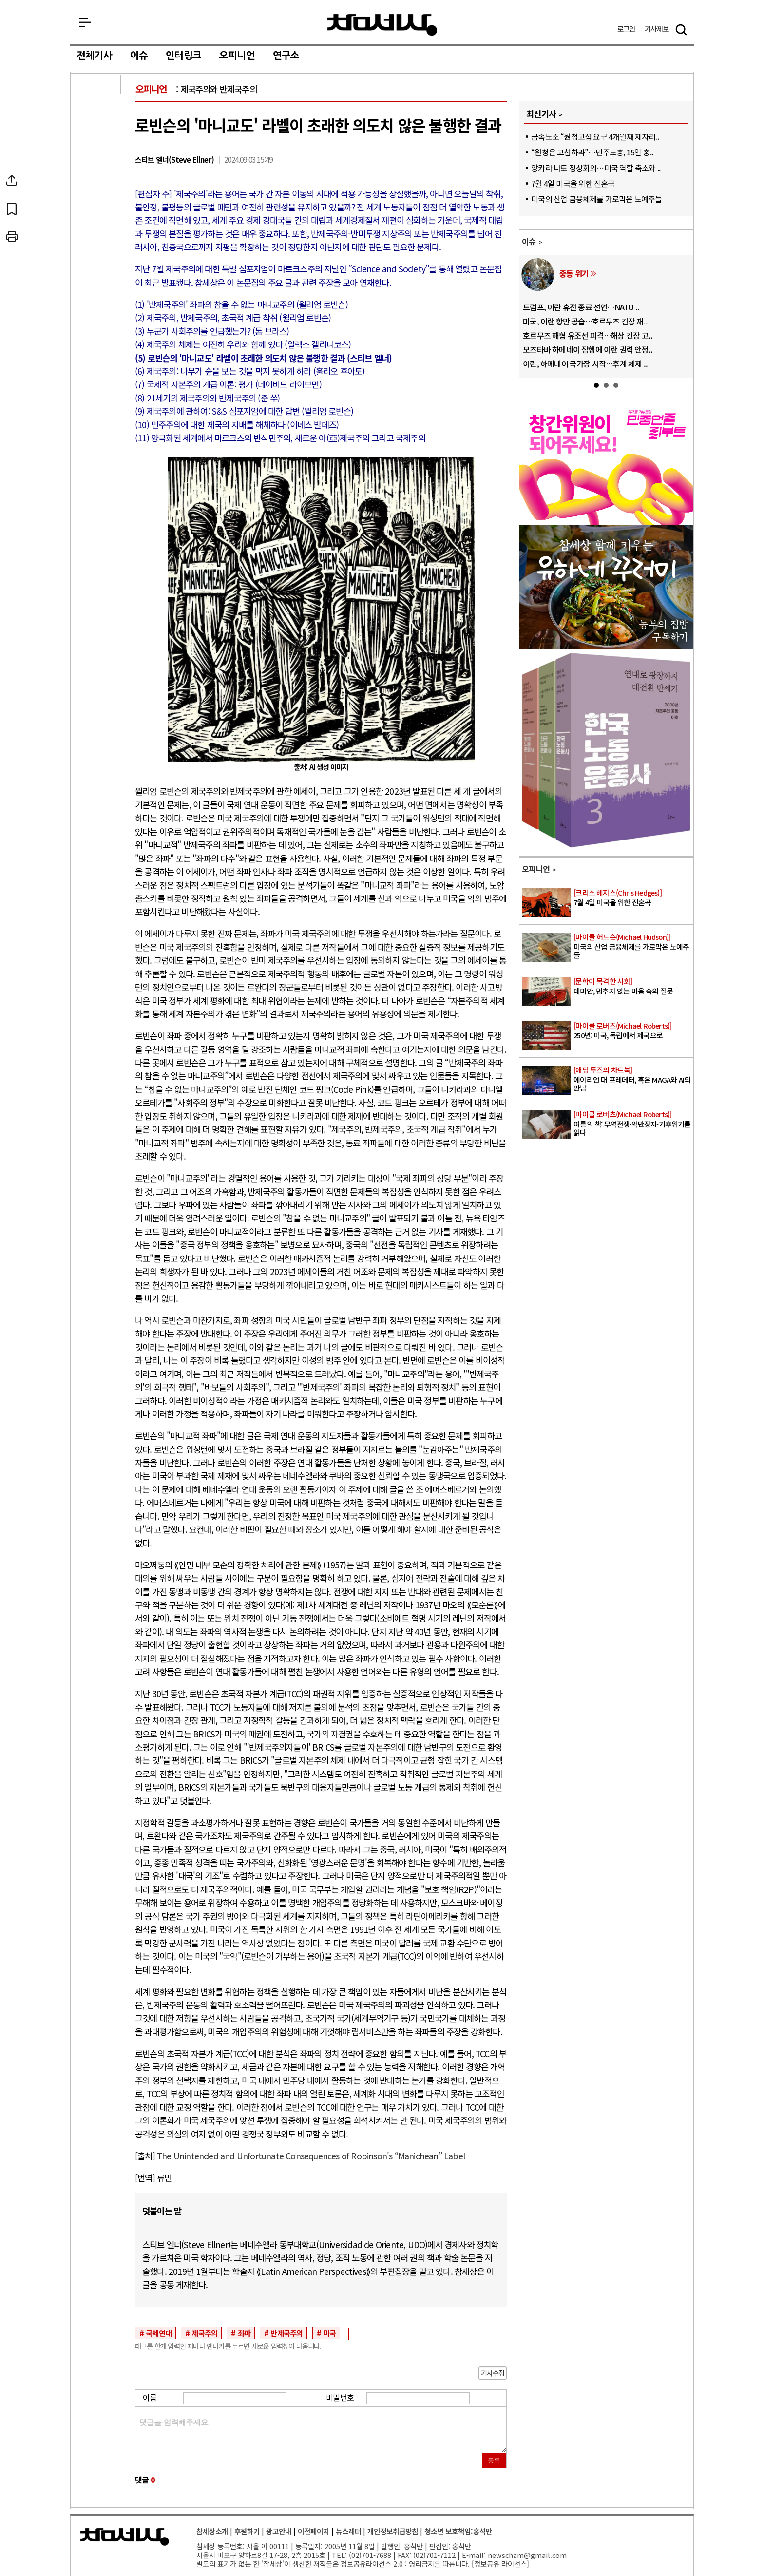 This screenshot has width=764, height=2576. I want to click on 이름, so click(149, 2397).